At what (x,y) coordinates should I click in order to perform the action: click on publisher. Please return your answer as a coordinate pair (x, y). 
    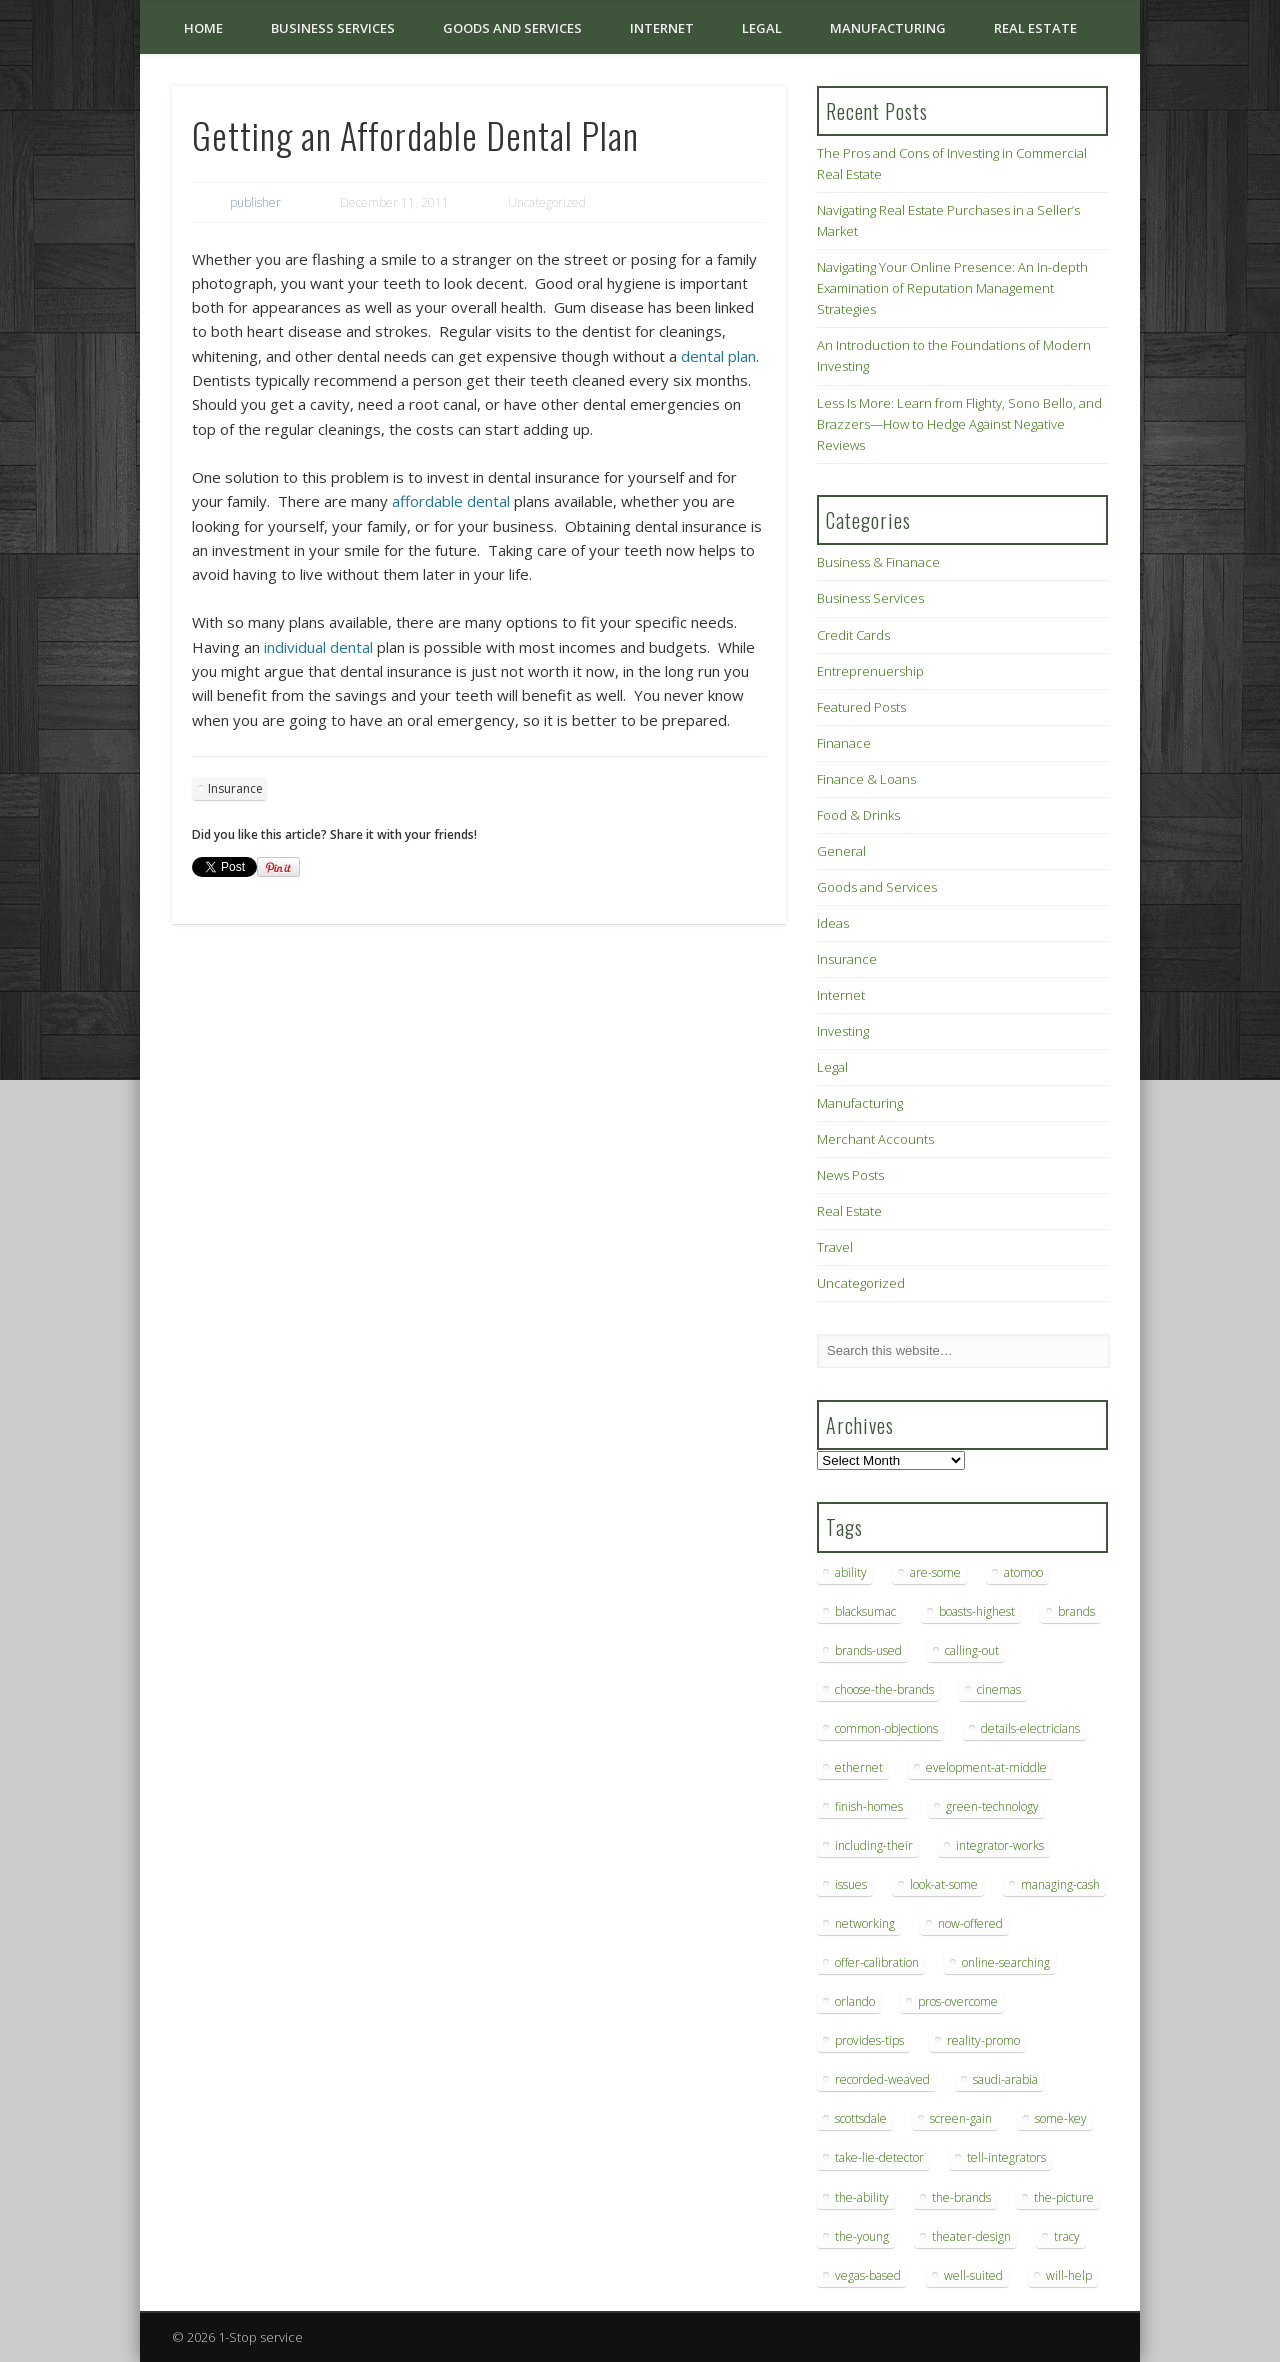
    Looking at the image, I should click on (255, 202).